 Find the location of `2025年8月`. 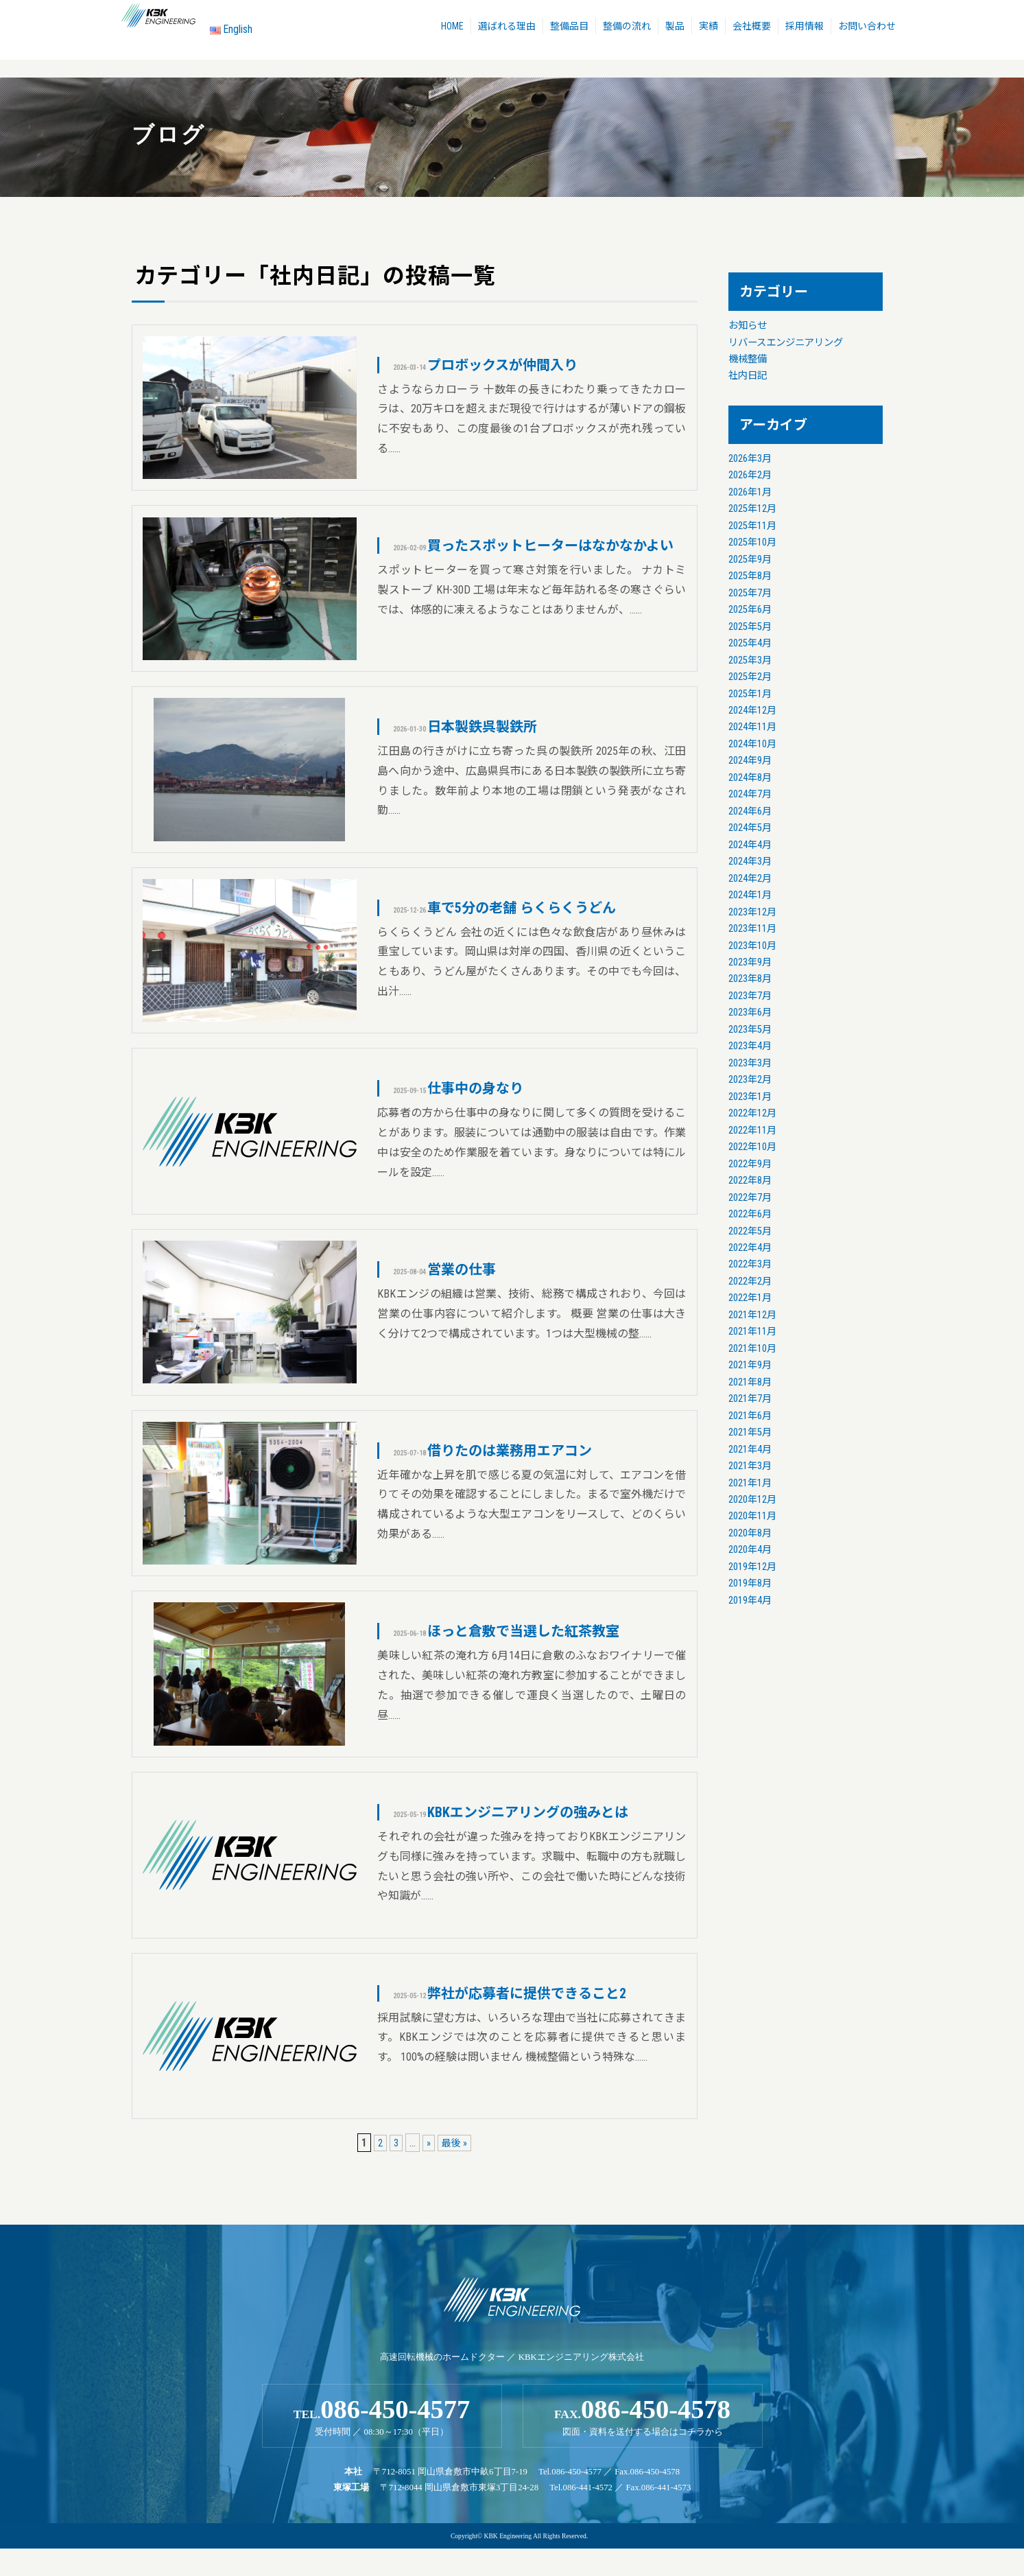

2025年8月 is located at coordinates (750, 576).